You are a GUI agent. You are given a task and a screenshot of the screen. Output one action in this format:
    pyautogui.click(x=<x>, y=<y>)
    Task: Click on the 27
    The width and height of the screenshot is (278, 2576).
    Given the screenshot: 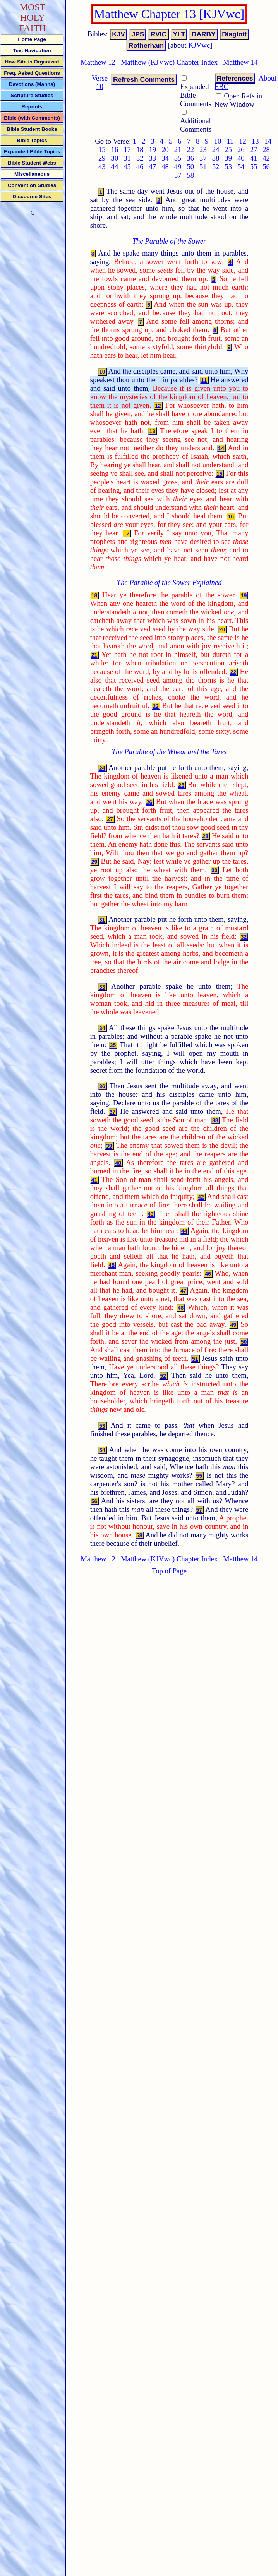 What is the action you would take?
    pyautogui.click(x=253, y=150)
    